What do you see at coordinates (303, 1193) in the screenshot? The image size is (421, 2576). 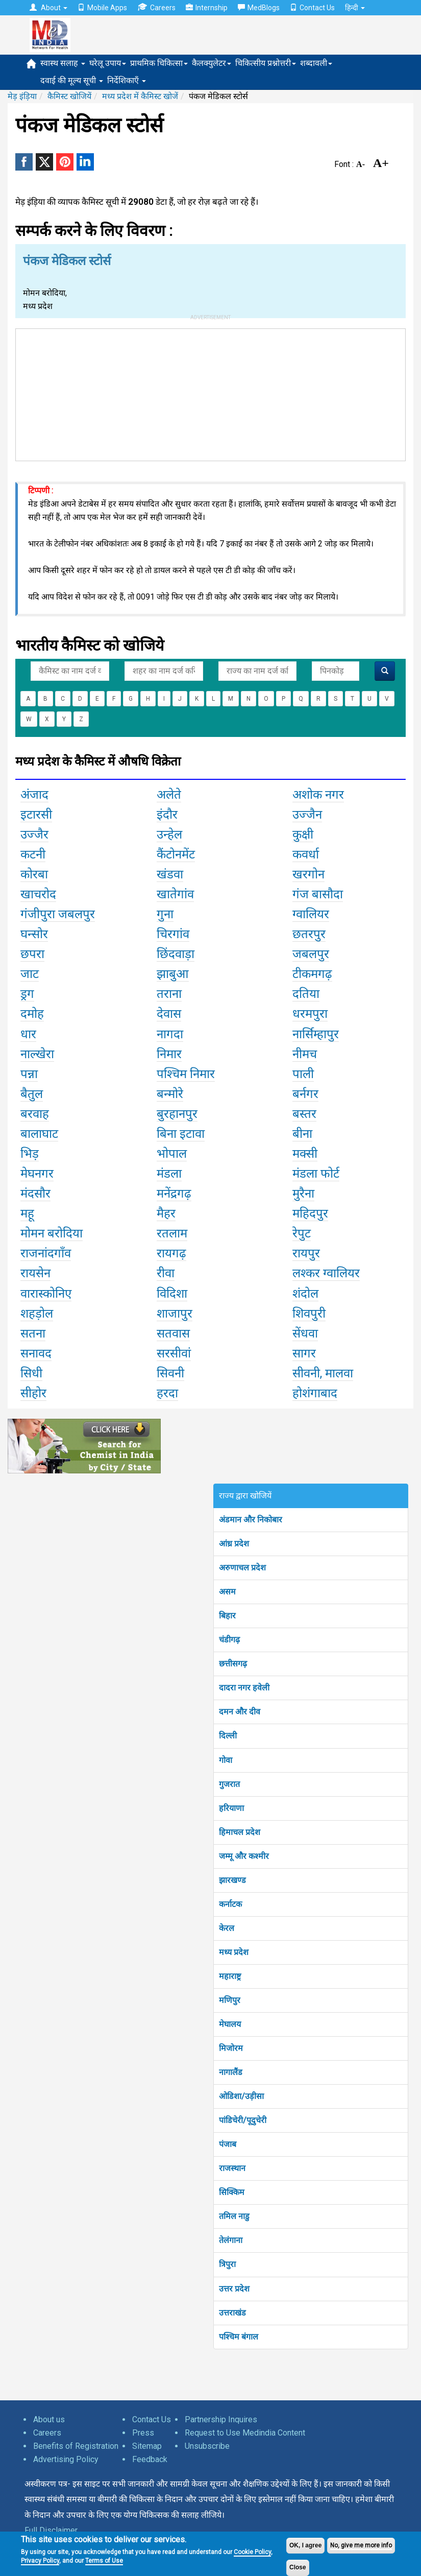 I see `मुरैना` at bounding box center [303, 1193].